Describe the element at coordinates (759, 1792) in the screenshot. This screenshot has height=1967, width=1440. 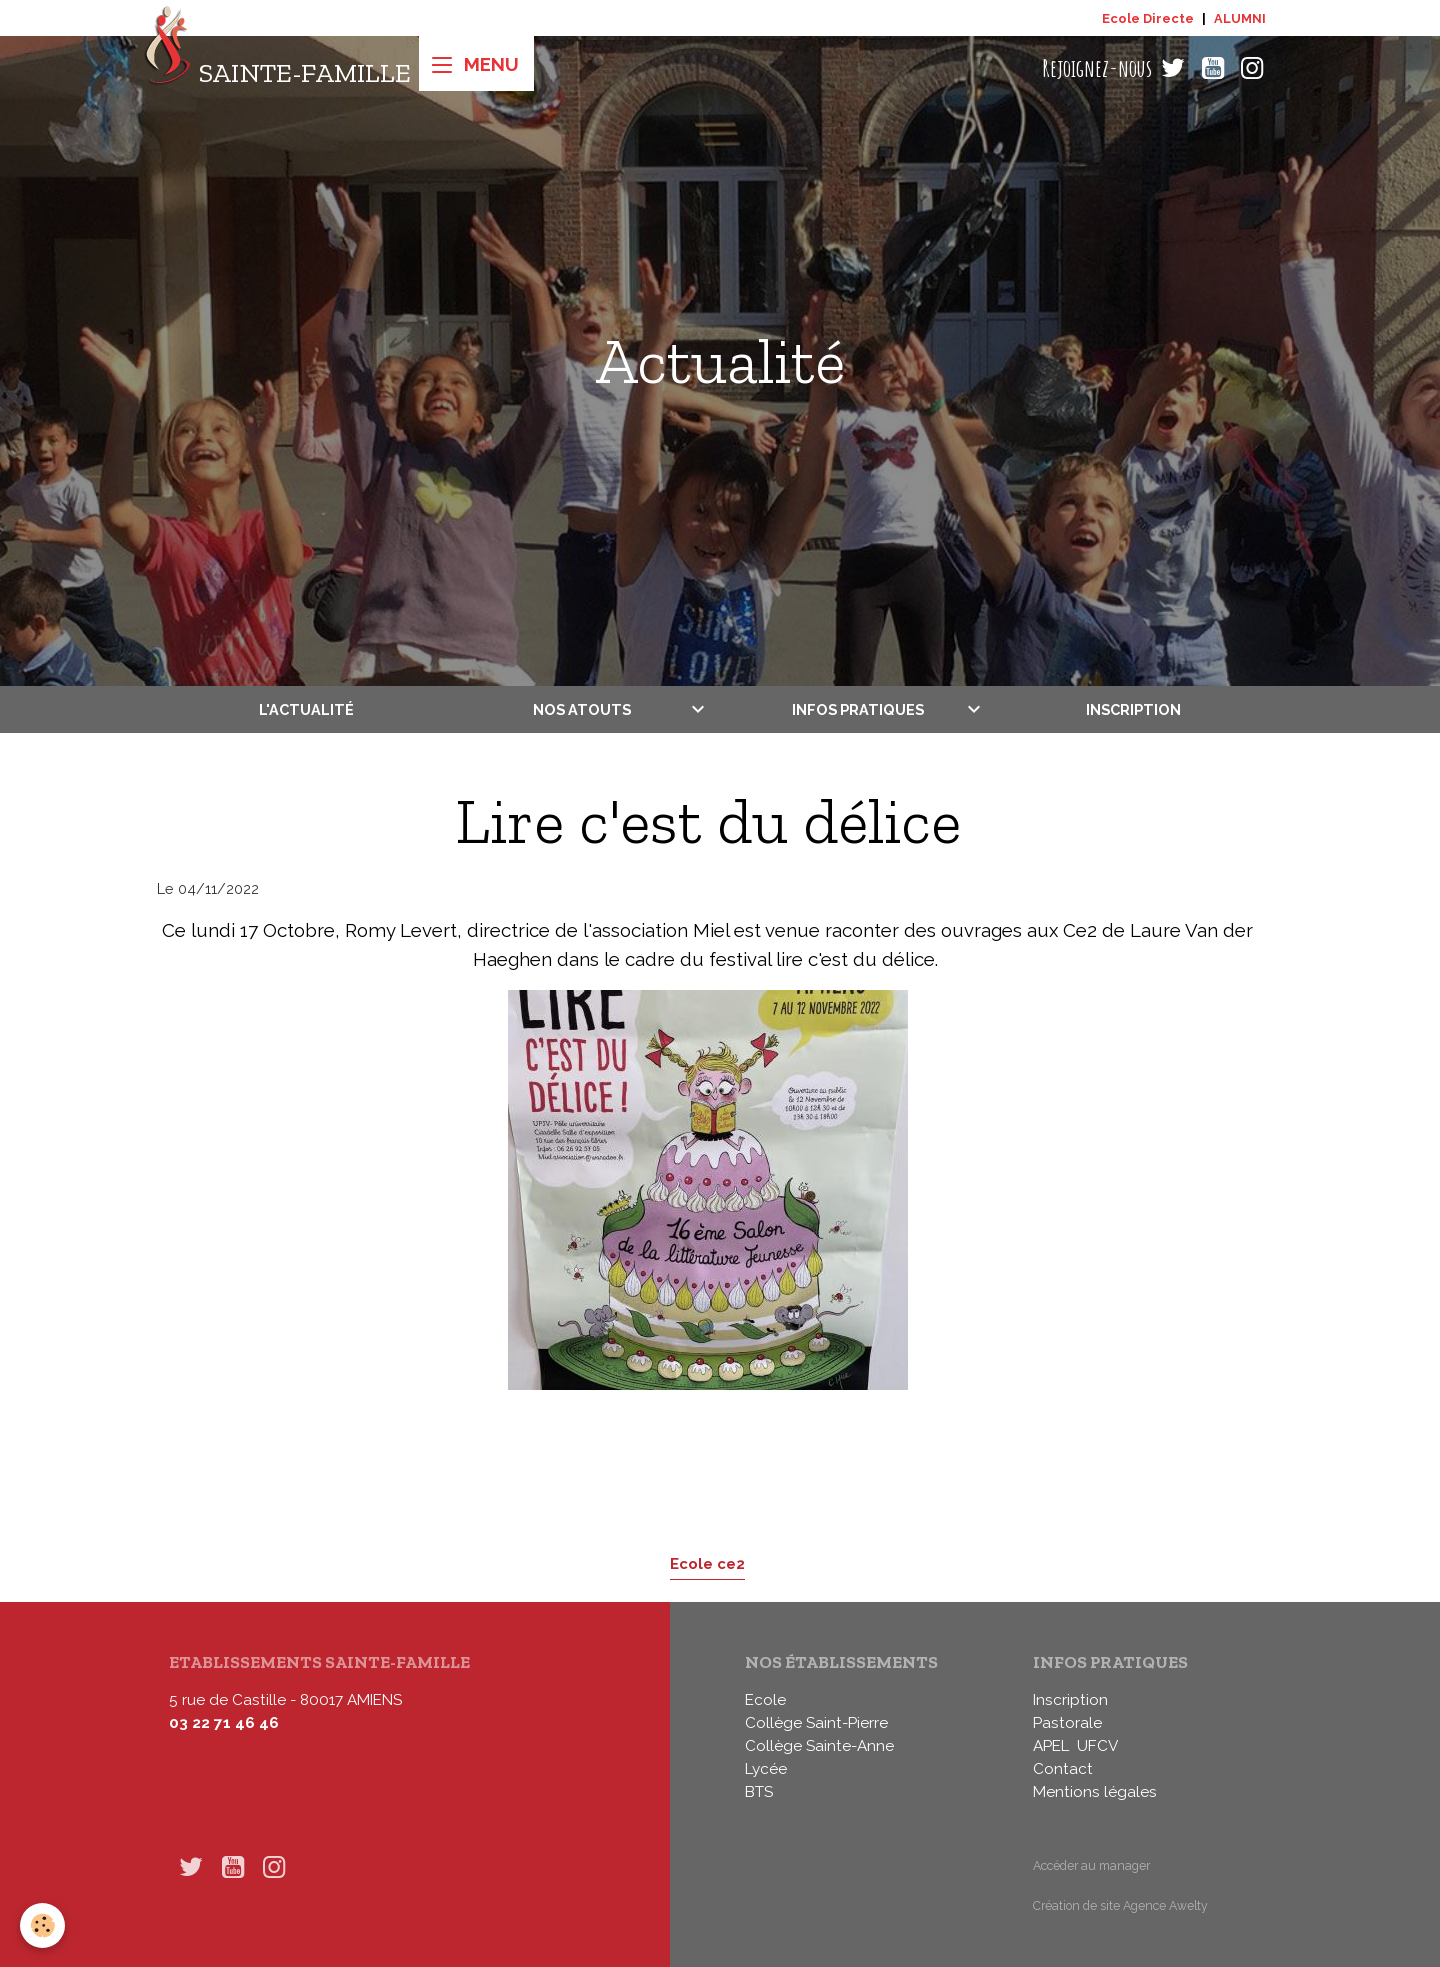
I see `BTS` at that location.